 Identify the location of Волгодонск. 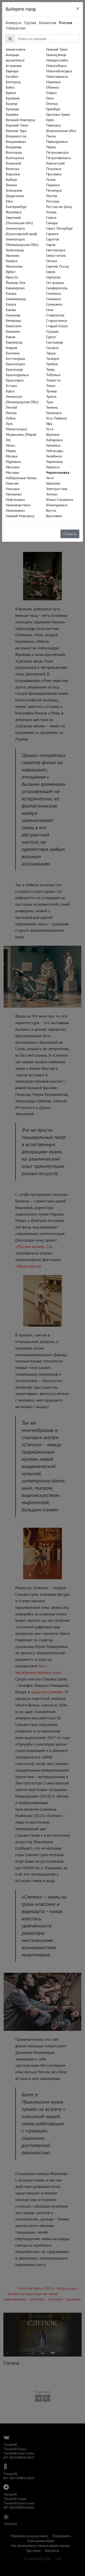
(15, 158).